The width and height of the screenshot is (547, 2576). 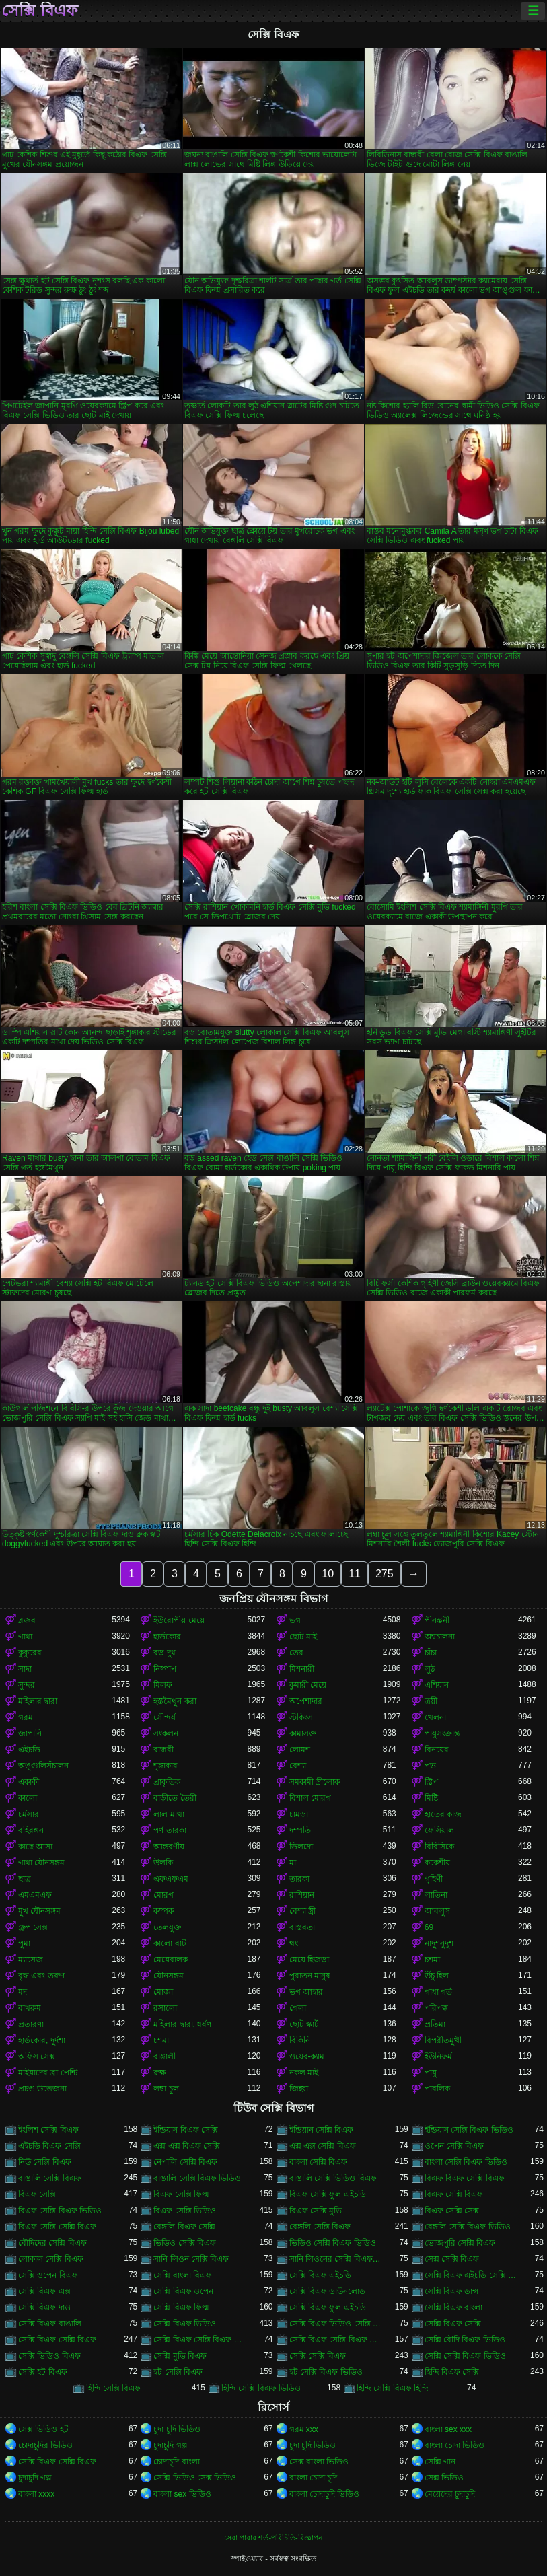 I want to click on গাধা গর্ত, so click(x=438, y=1992).